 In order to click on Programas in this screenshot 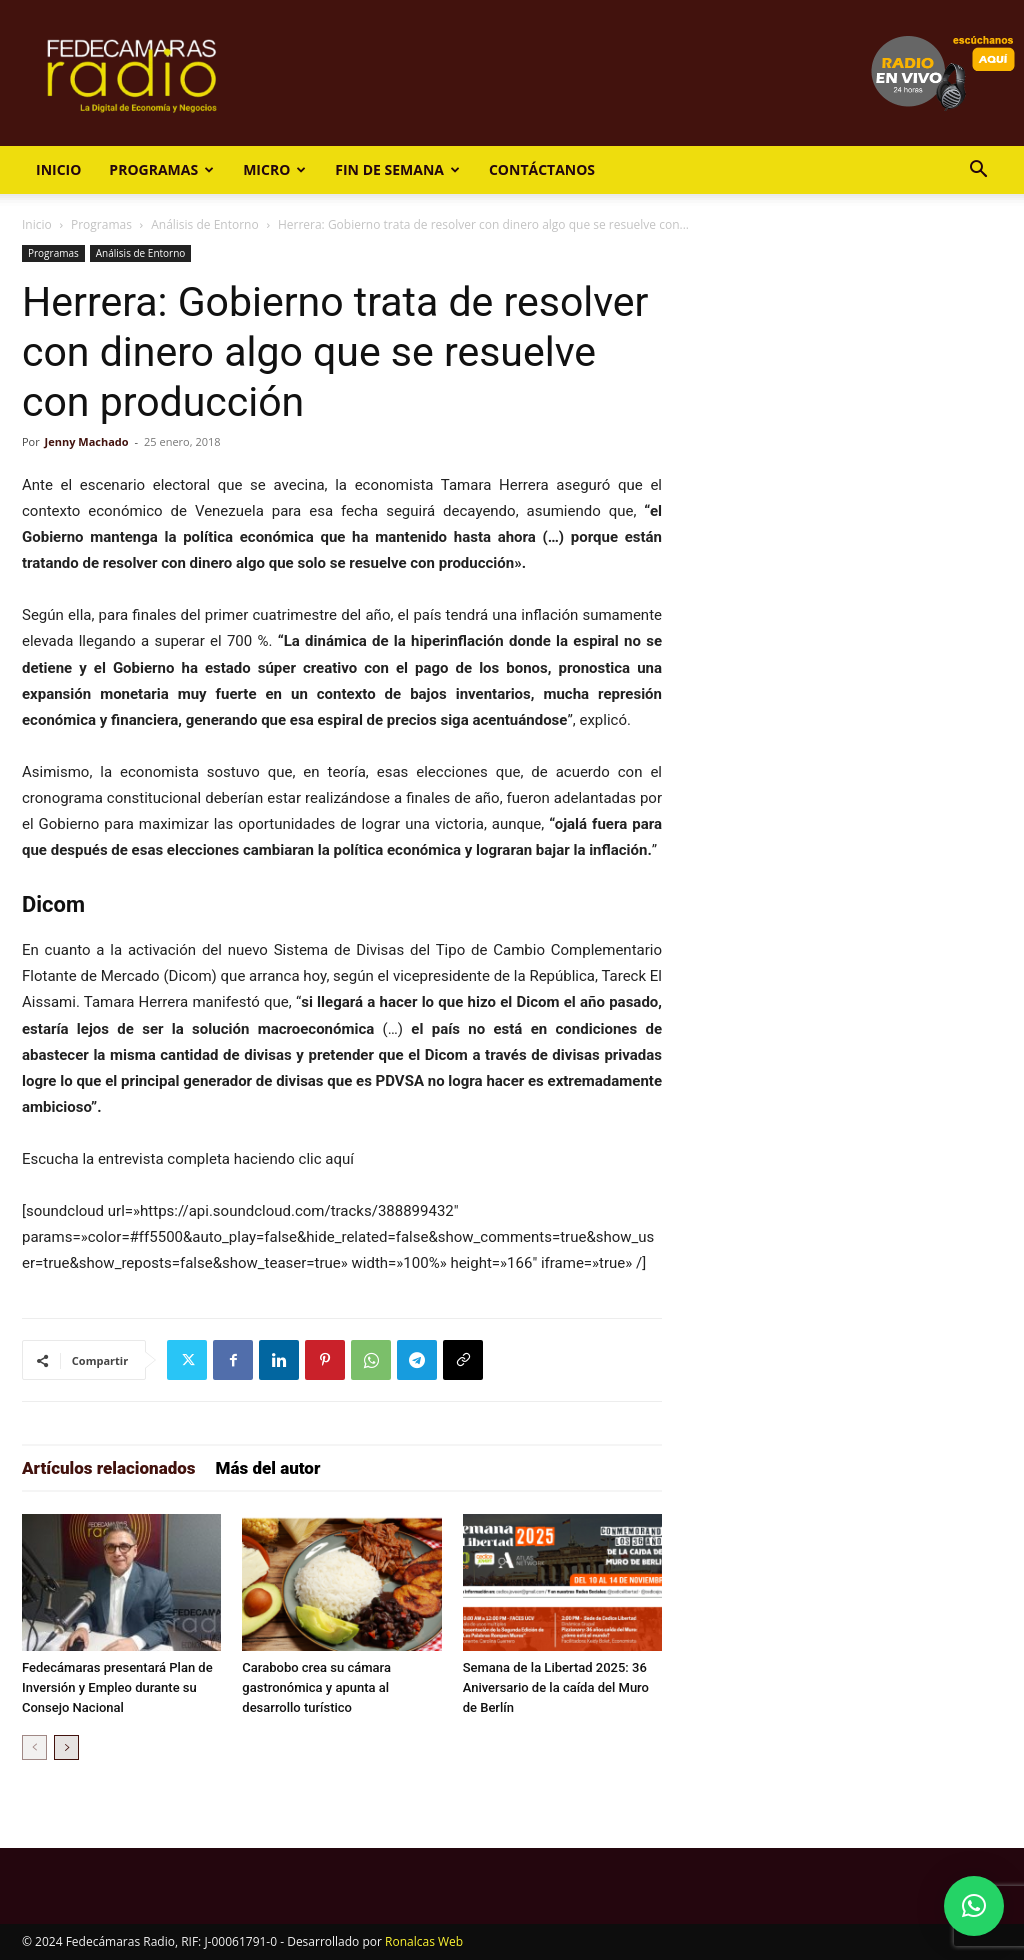, I will do `click(161, 169)`.